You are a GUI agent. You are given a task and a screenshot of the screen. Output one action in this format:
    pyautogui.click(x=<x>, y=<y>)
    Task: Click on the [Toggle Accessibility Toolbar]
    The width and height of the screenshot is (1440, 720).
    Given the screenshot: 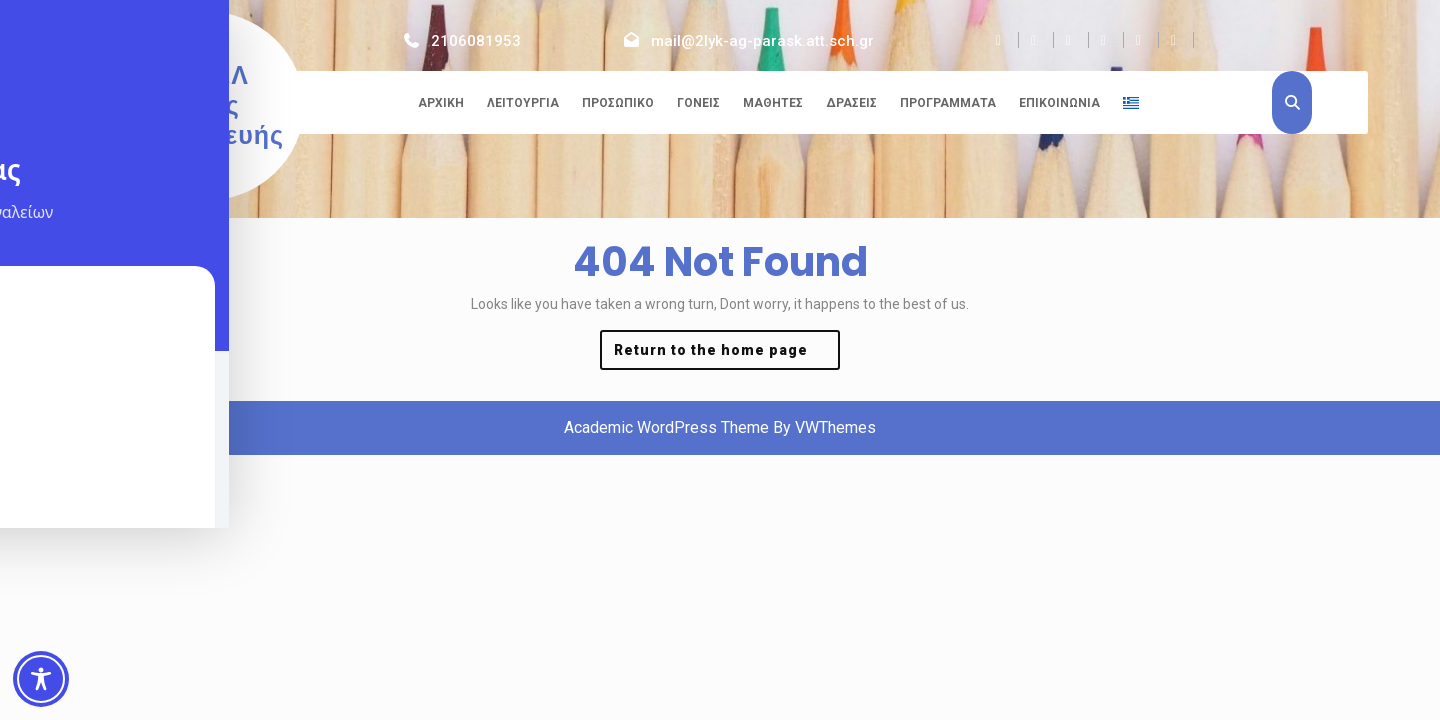 What is the action you would take?
    pyautogui.click(x=41, y=679)
    